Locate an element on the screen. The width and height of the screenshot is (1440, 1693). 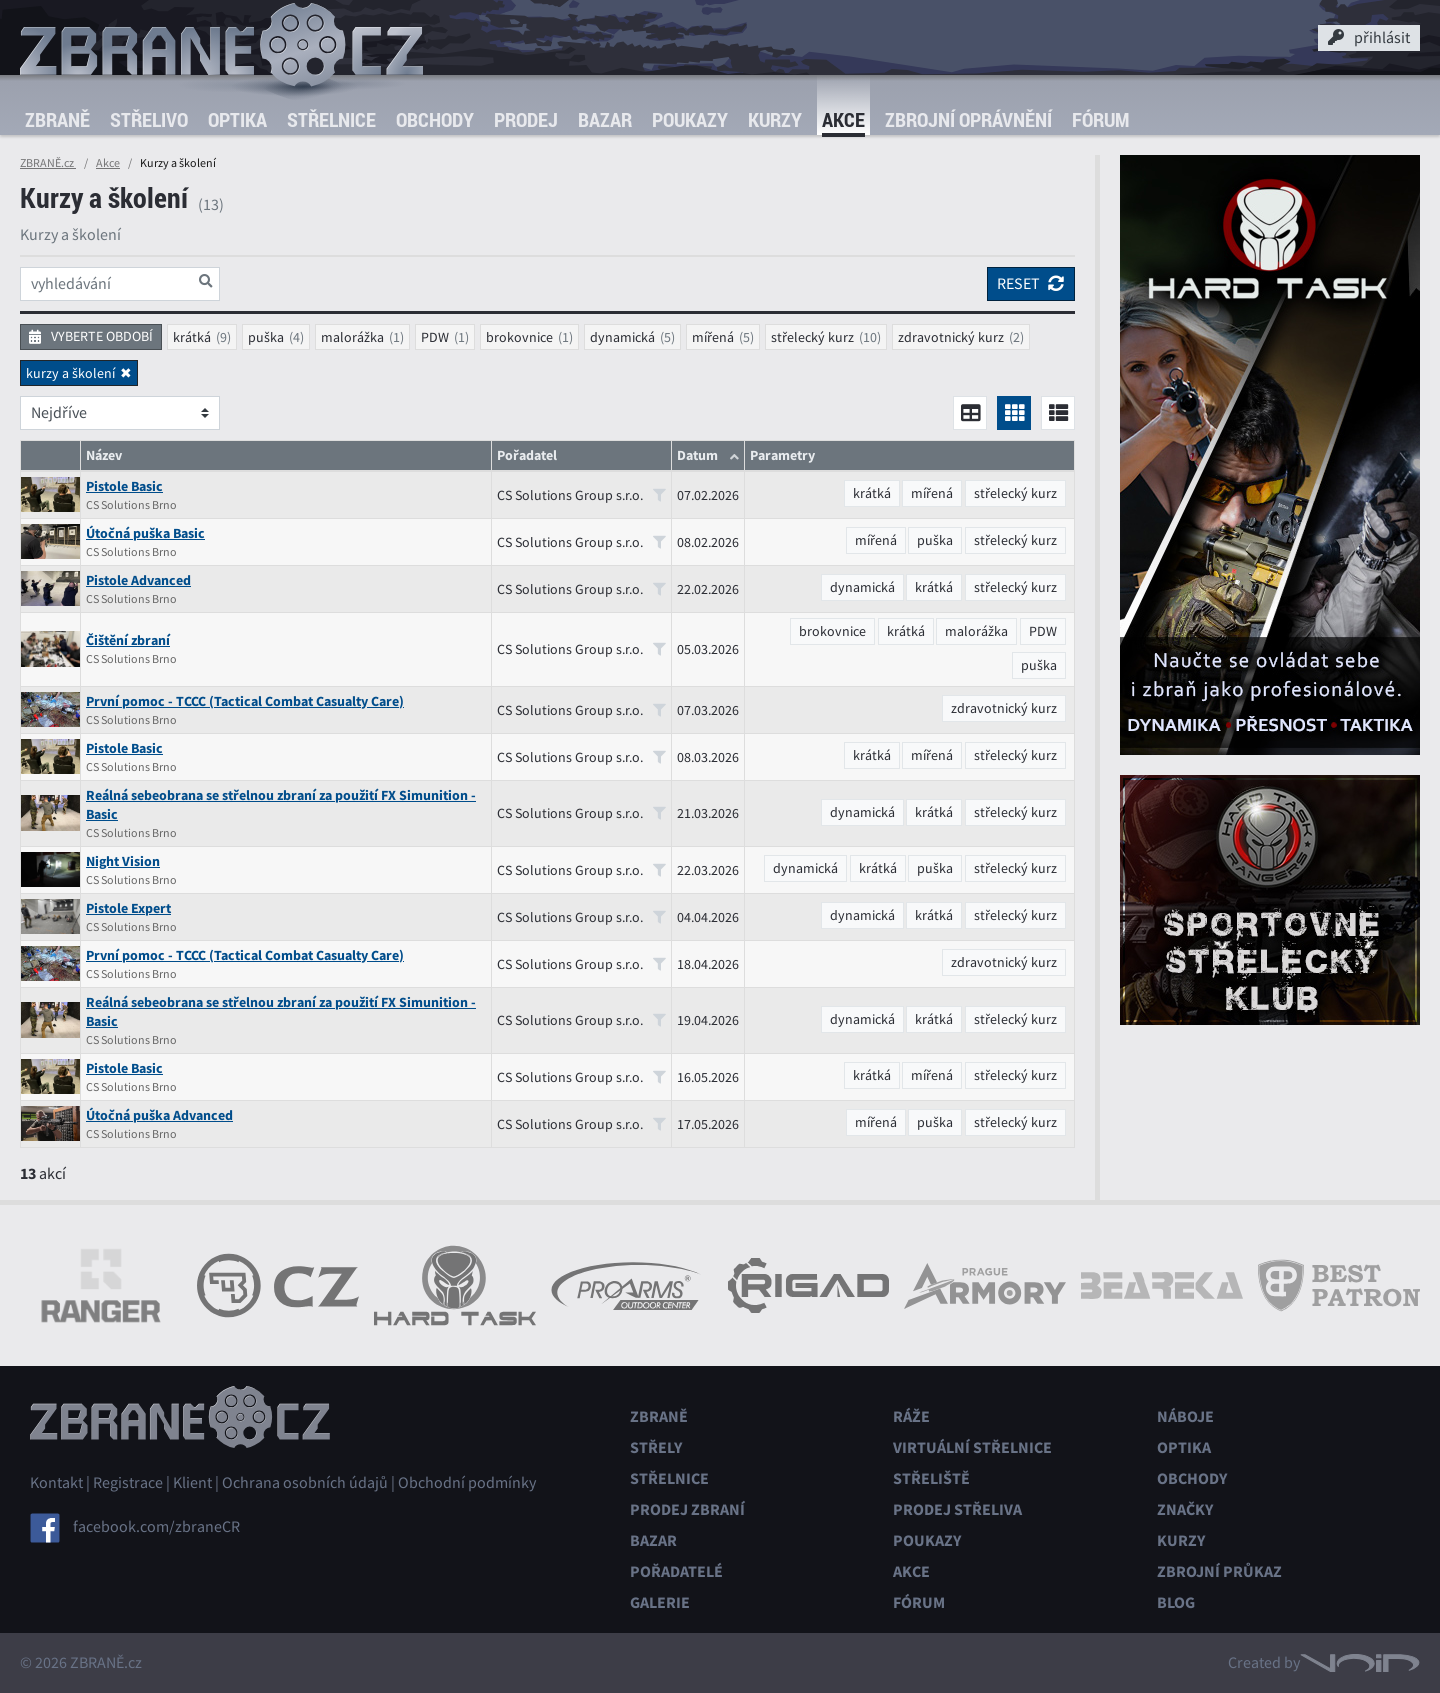
Pistole Basic is located at coordinates (124, 486).